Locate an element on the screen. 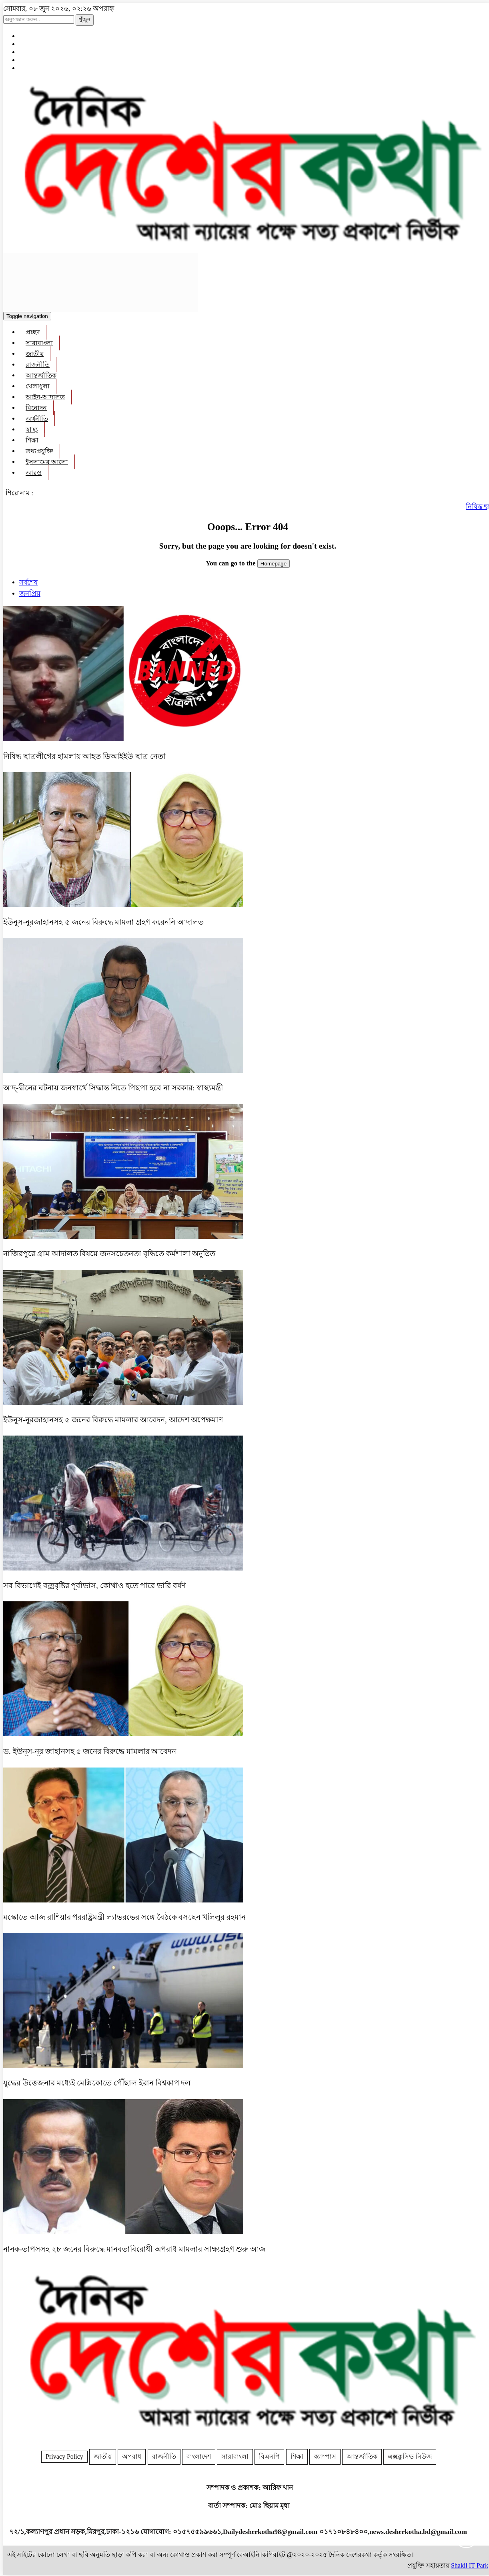 The width and height of the screenshot is (489, 2576). ক্যাম্পাস is located at coordinates (325, 2456).